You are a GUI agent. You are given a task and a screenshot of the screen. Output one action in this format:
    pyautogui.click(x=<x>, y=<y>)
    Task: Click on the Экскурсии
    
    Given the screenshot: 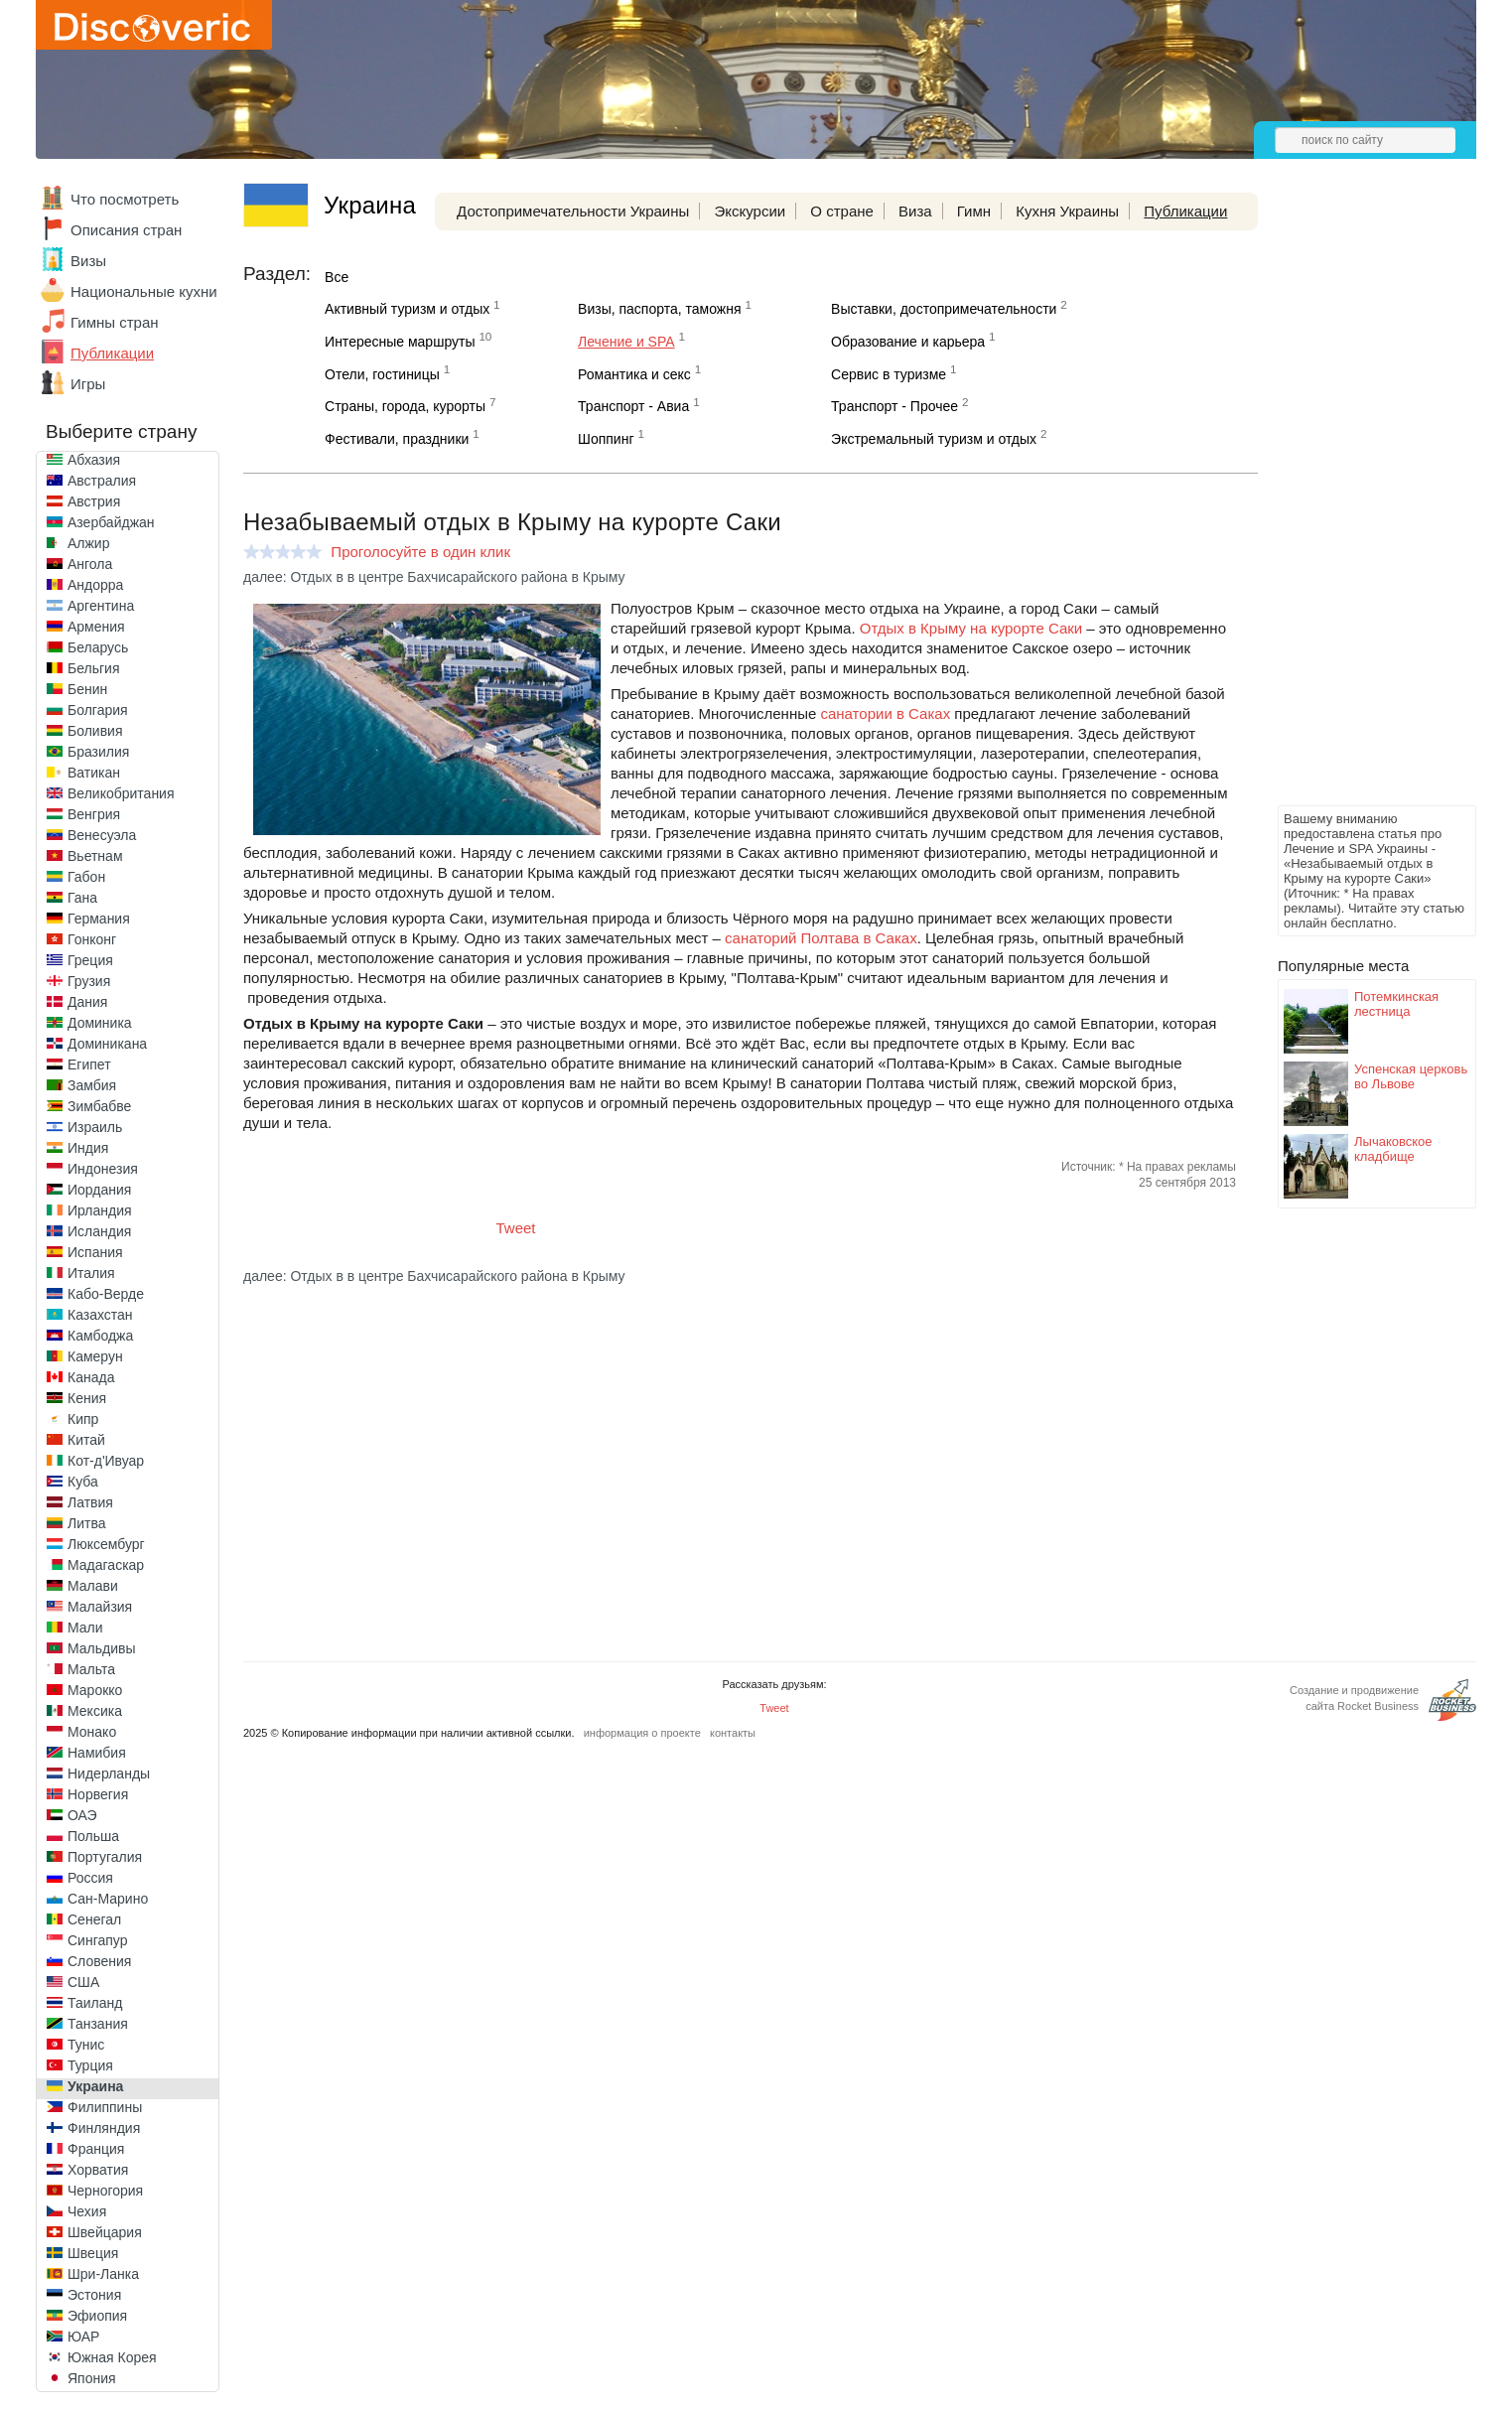 What is the action you would take?
    pyautogui.click(x=749, y=211)
    